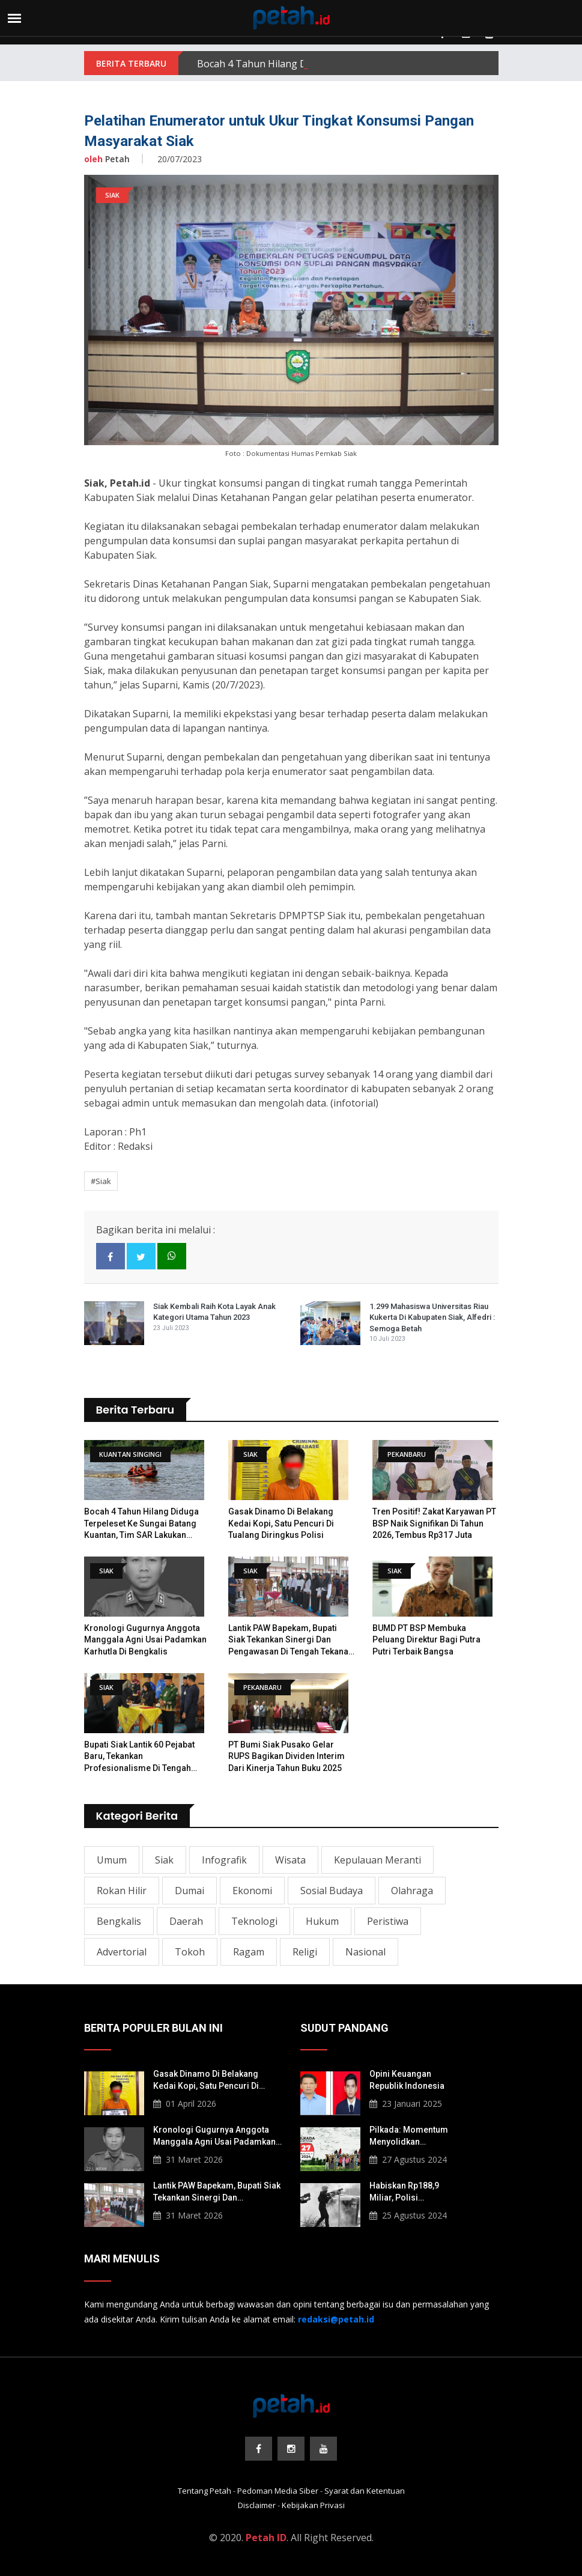 Image resolution: width=582 pixels, height=2576 pixels. I want to click on Opini Keuangan Republik Indonesia, so click(406, 2080).